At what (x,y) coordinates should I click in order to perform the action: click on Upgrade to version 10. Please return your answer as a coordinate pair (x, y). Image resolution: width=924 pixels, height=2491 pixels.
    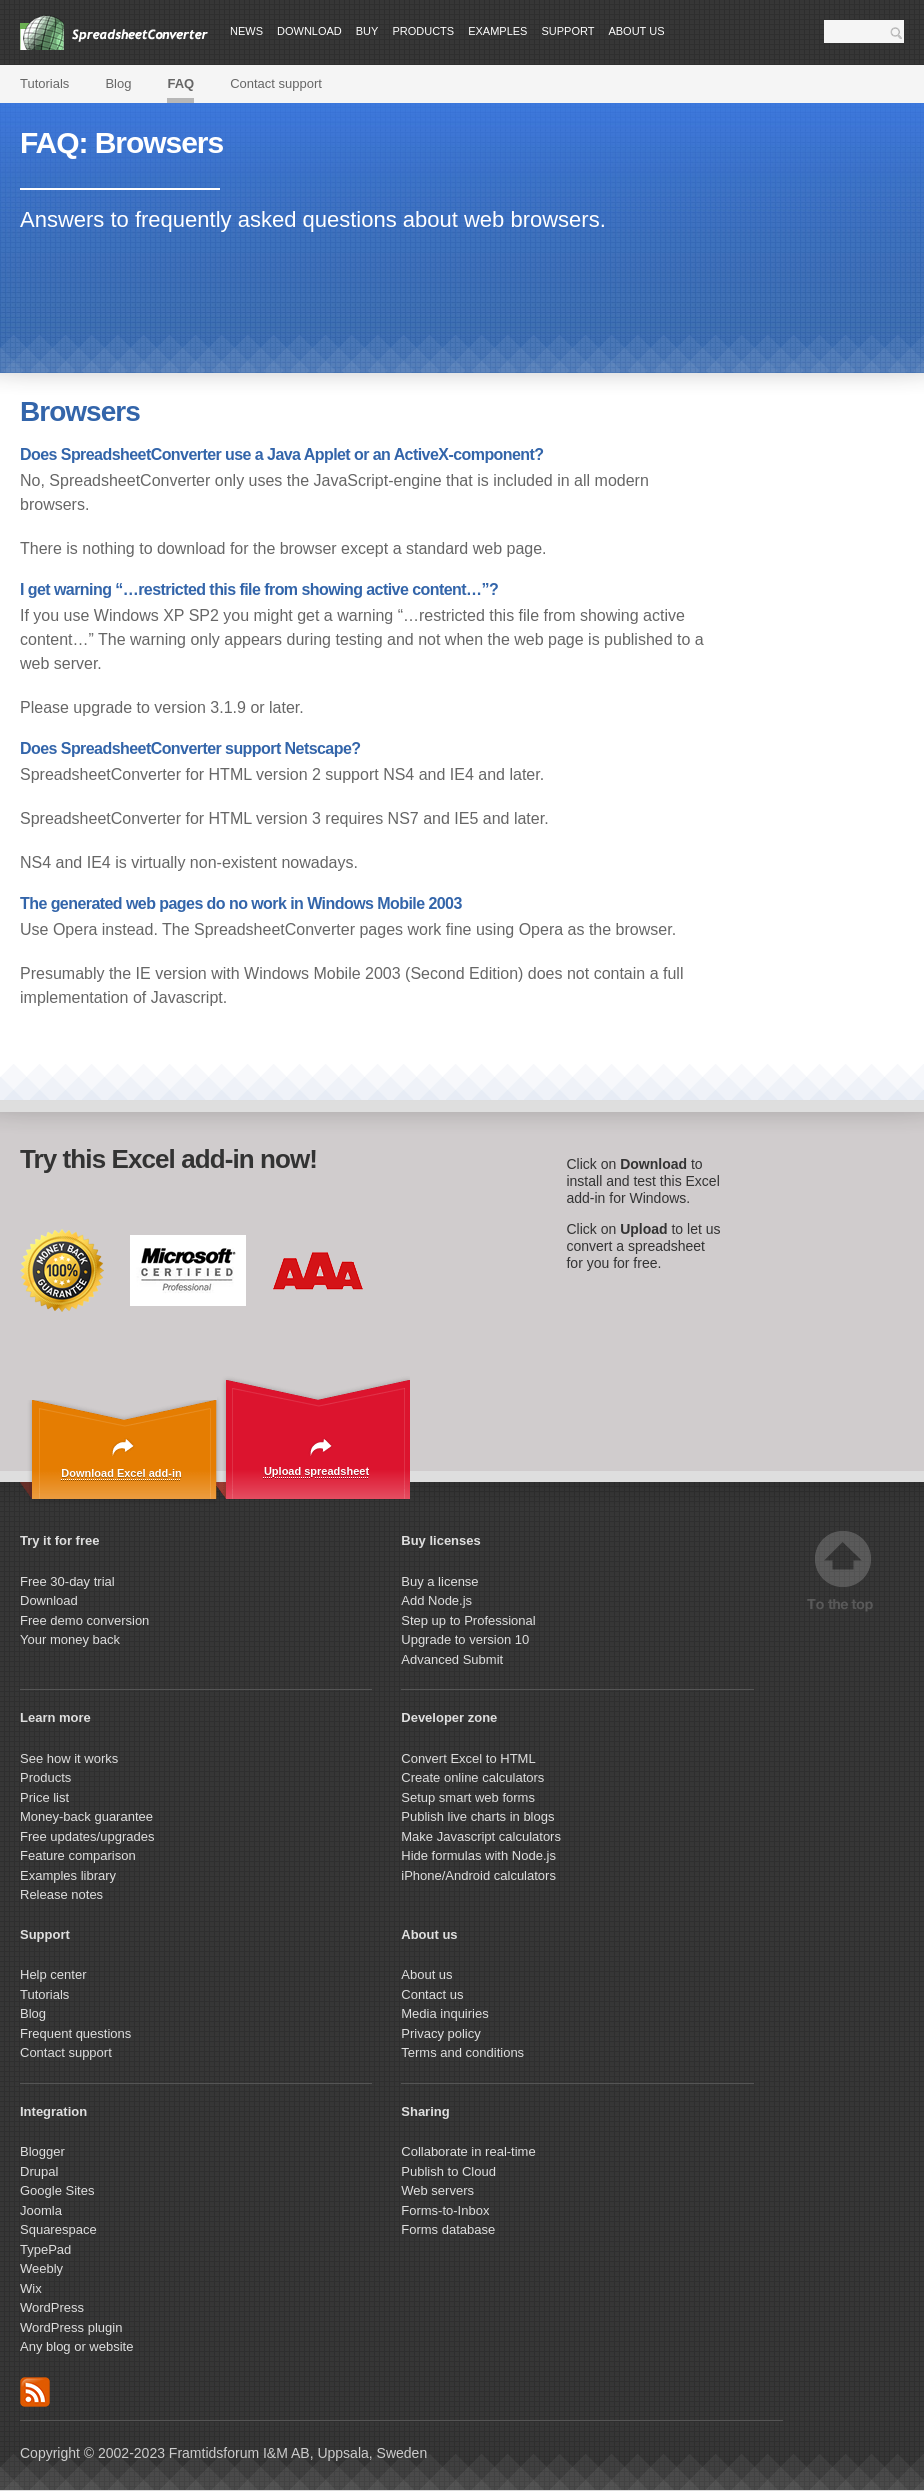
    Looking at the image, I should click on (465, 1639).